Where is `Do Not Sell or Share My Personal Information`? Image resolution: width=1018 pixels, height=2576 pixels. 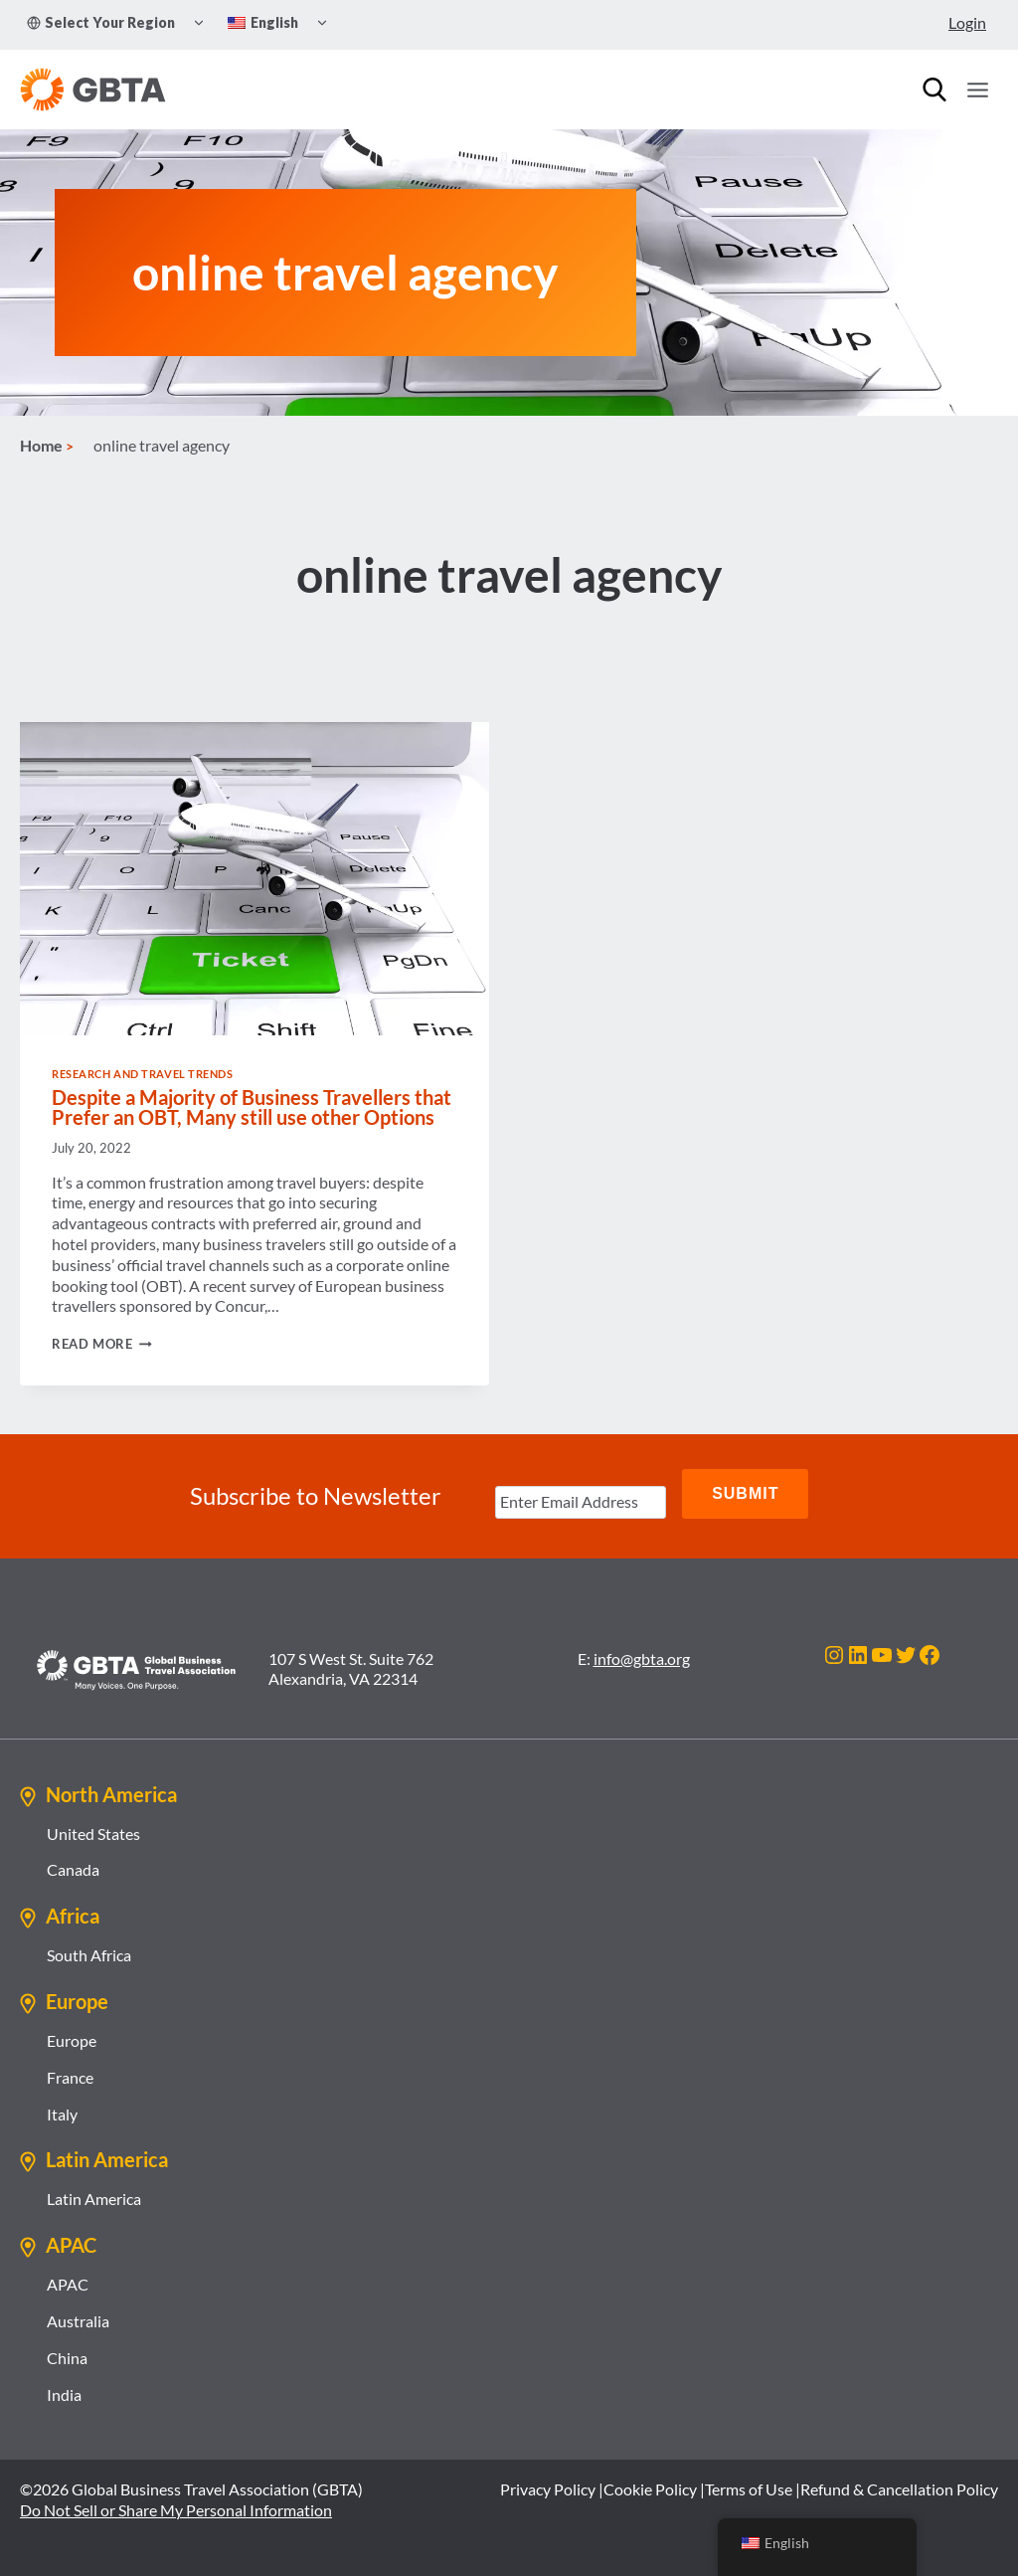
Do Not Sell or Share My Personal Information is located at coordinates (176, 2510).